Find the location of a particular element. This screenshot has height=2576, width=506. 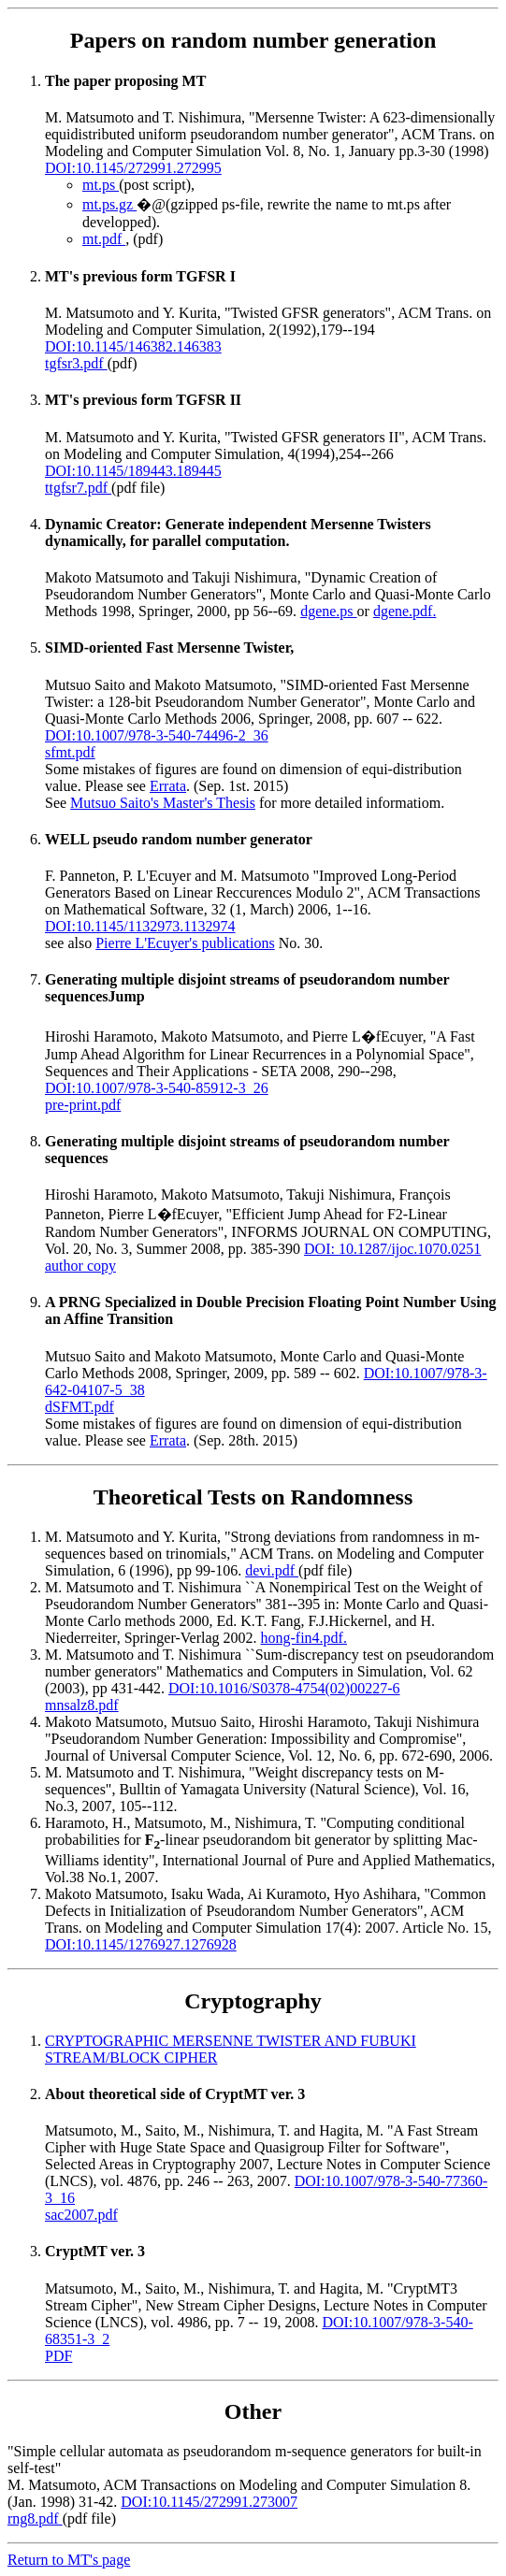

sac2007.pdf is located at coordinates (81, 2215).